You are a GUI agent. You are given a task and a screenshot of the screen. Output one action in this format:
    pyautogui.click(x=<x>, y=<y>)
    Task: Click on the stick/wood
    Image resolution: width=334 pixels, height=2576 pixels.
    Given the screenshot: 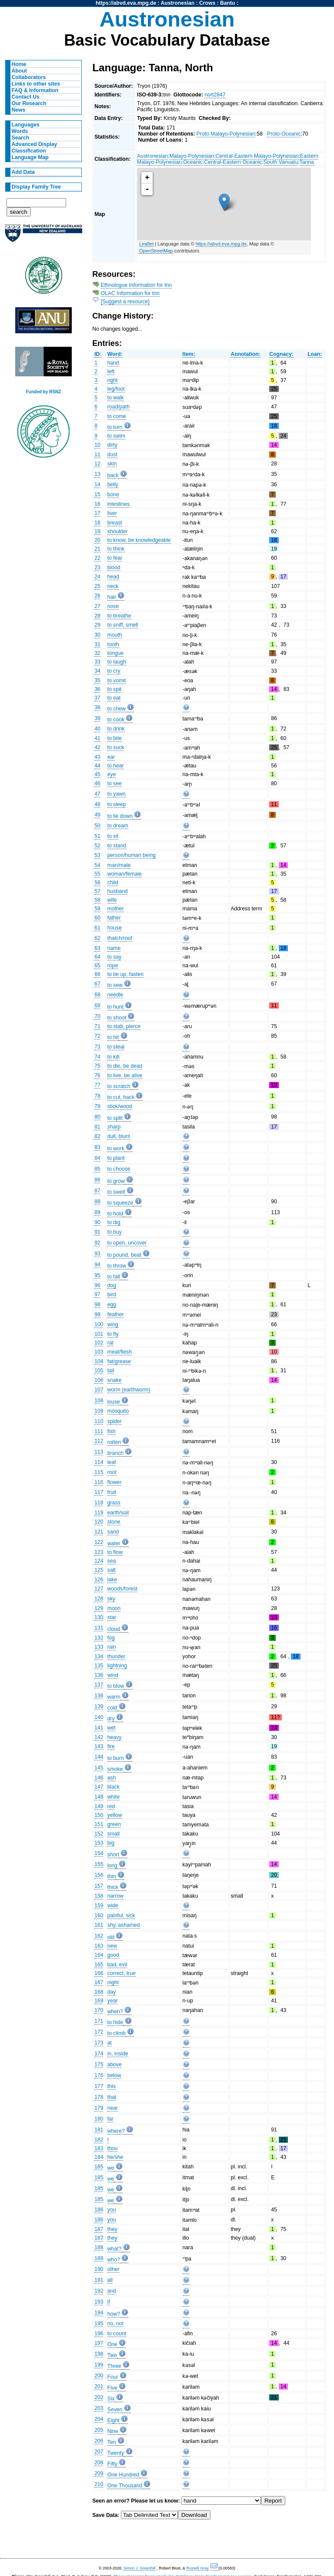 What is the action you would take?
    pyautogui.click(x=119, y=1106)
    